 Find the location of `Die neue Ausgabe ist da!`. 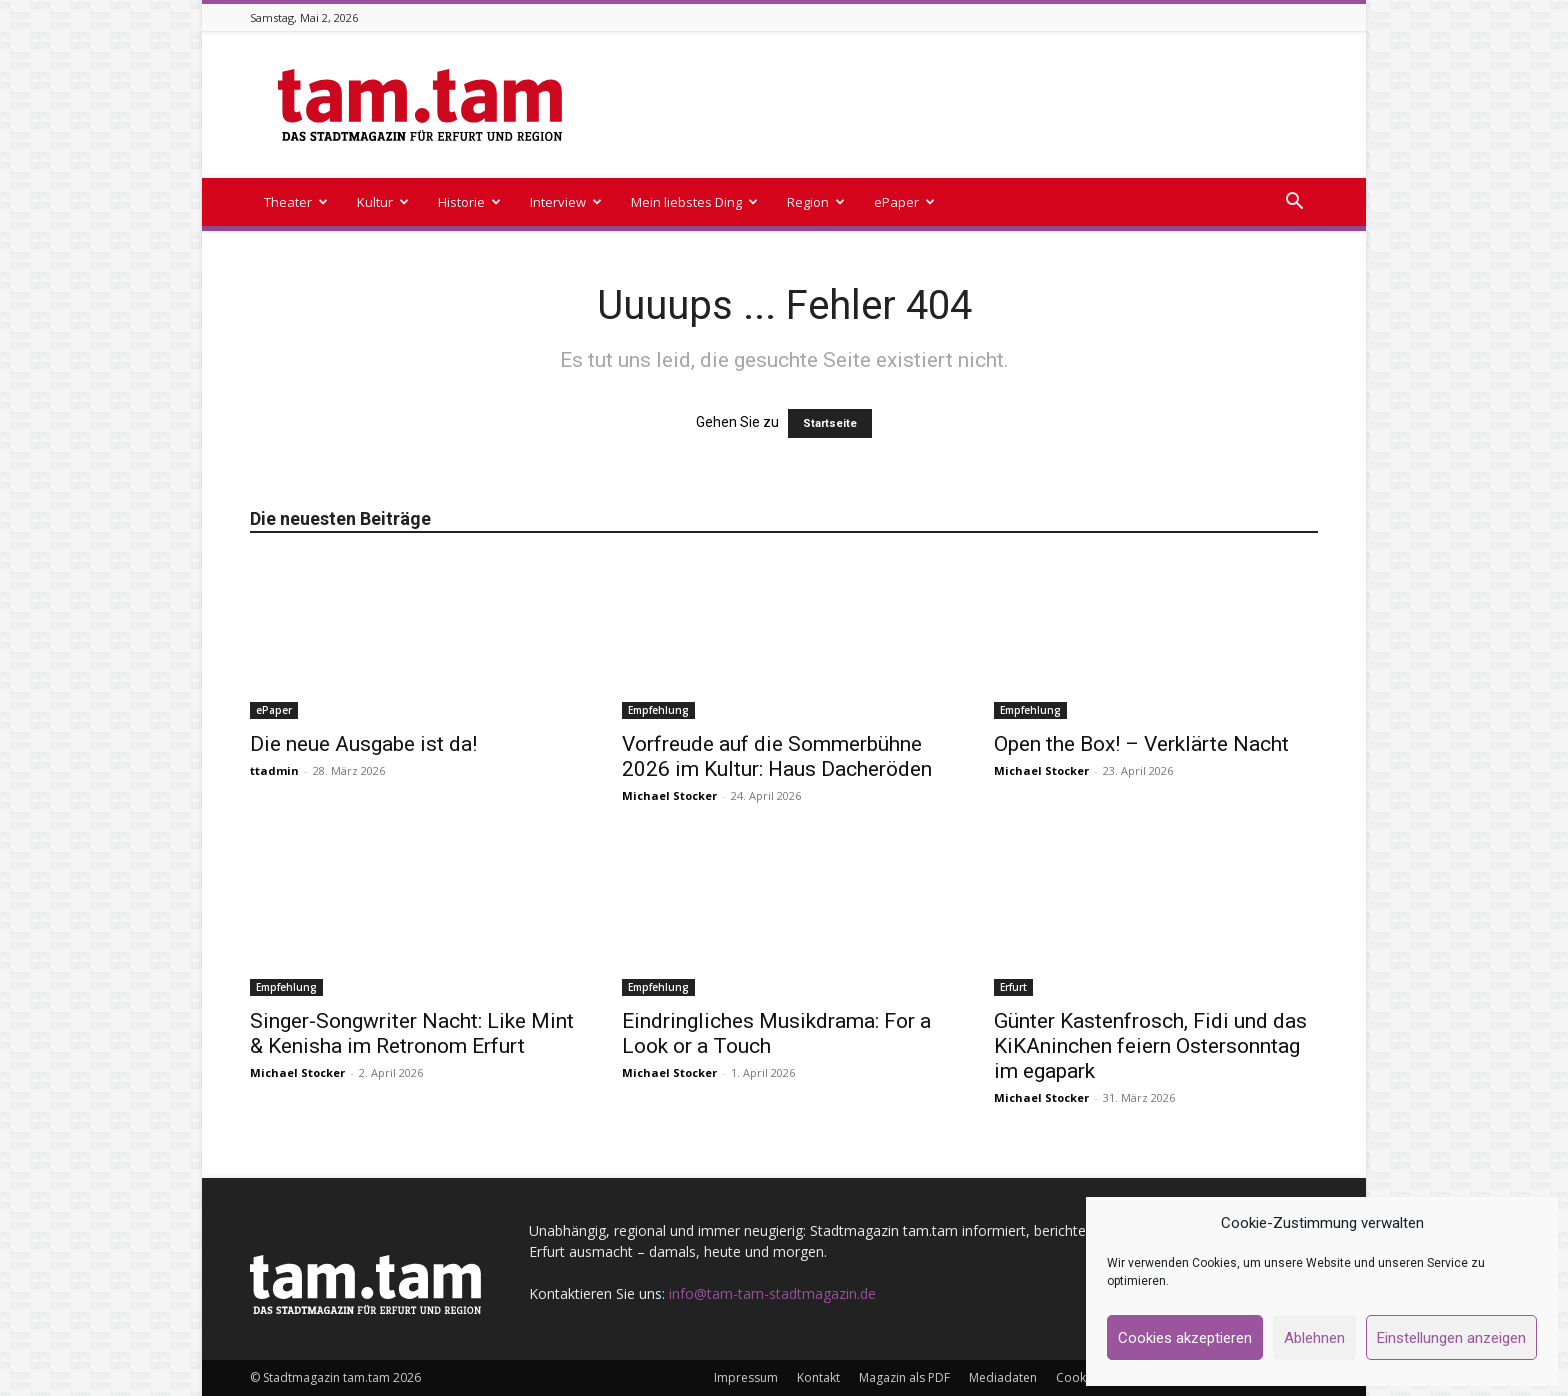

Die neue Ausgabe ist da! is located at coordinates (363, 744).